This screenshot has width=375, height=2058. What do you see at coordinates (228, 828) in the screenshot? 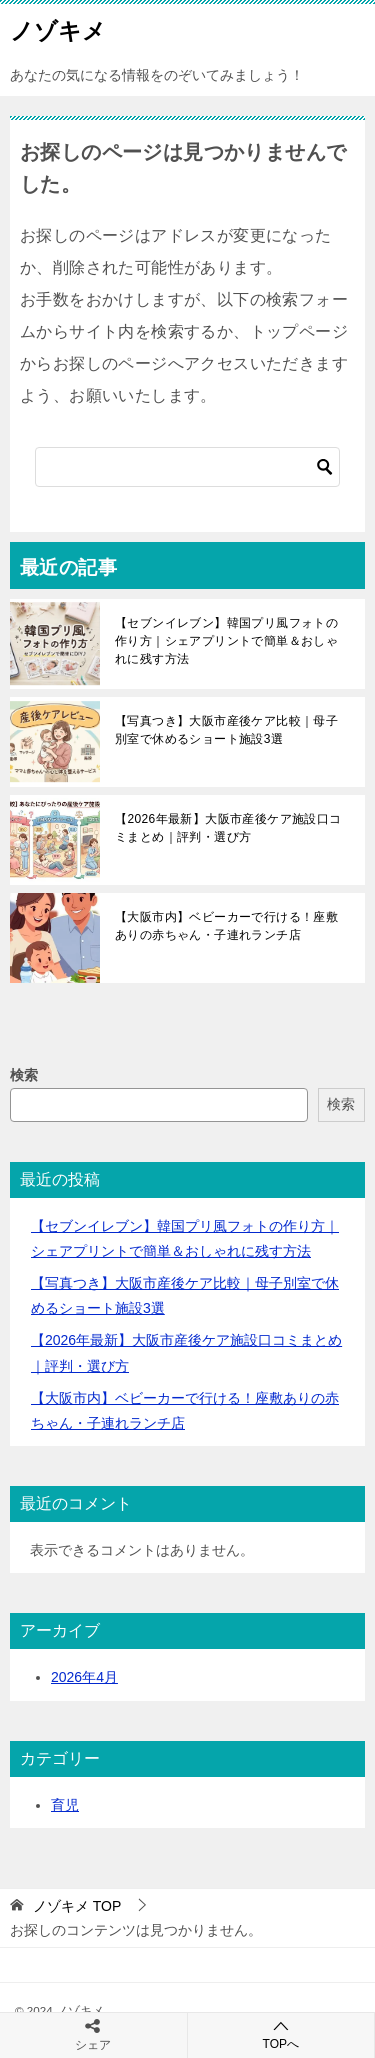
I see `【2026年最新】大阪市産後ケア施設口コミまとめ｜評判・選び方` at bounding box center [228, 828].